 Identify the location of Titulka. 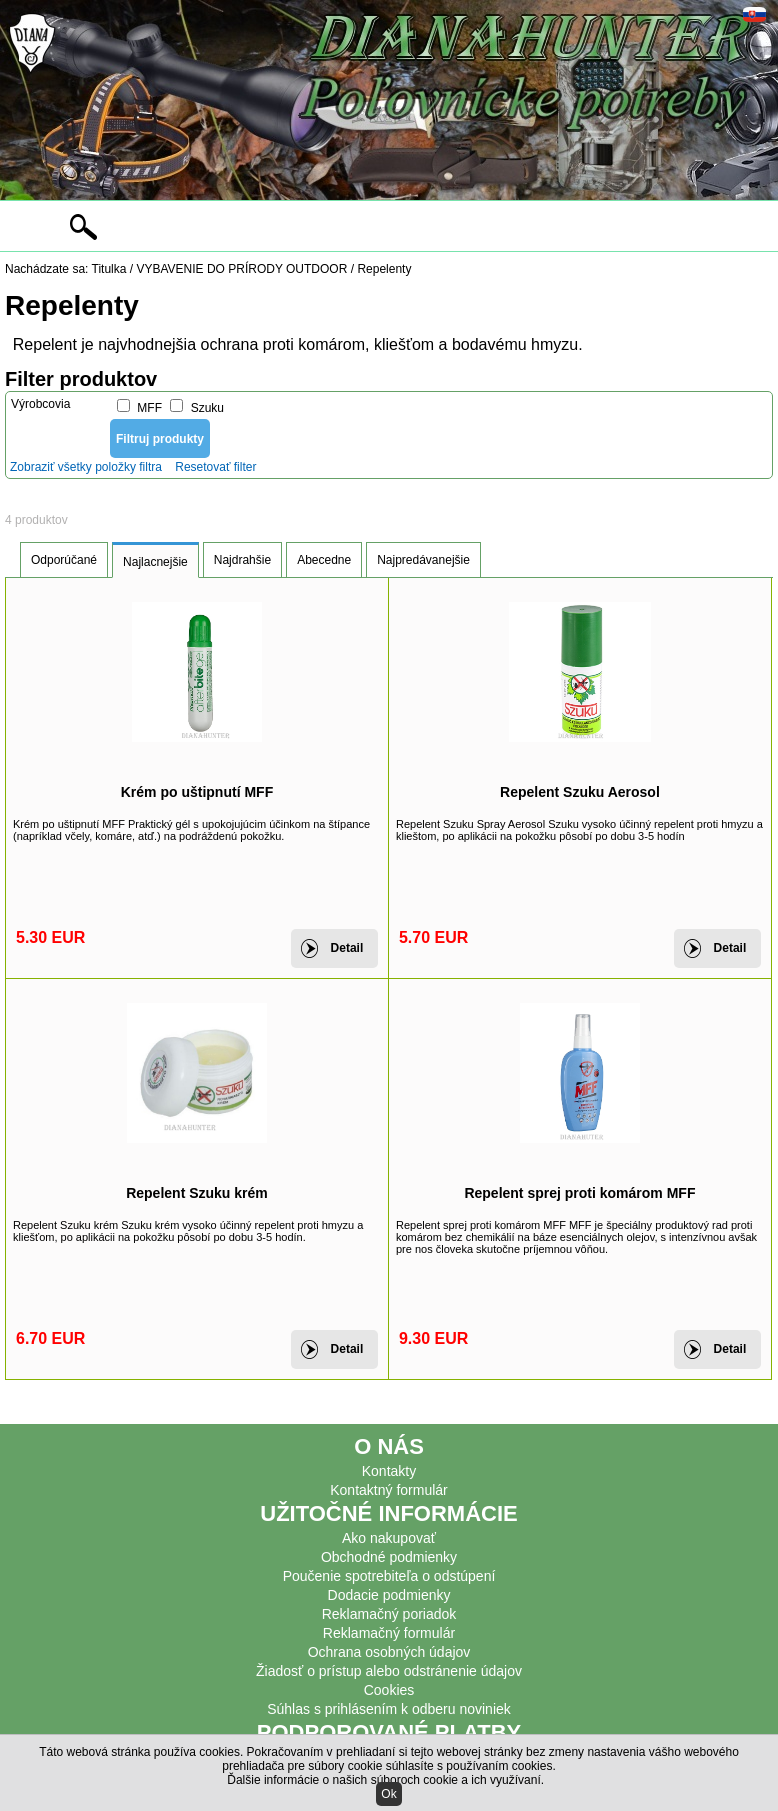
(109, 269).